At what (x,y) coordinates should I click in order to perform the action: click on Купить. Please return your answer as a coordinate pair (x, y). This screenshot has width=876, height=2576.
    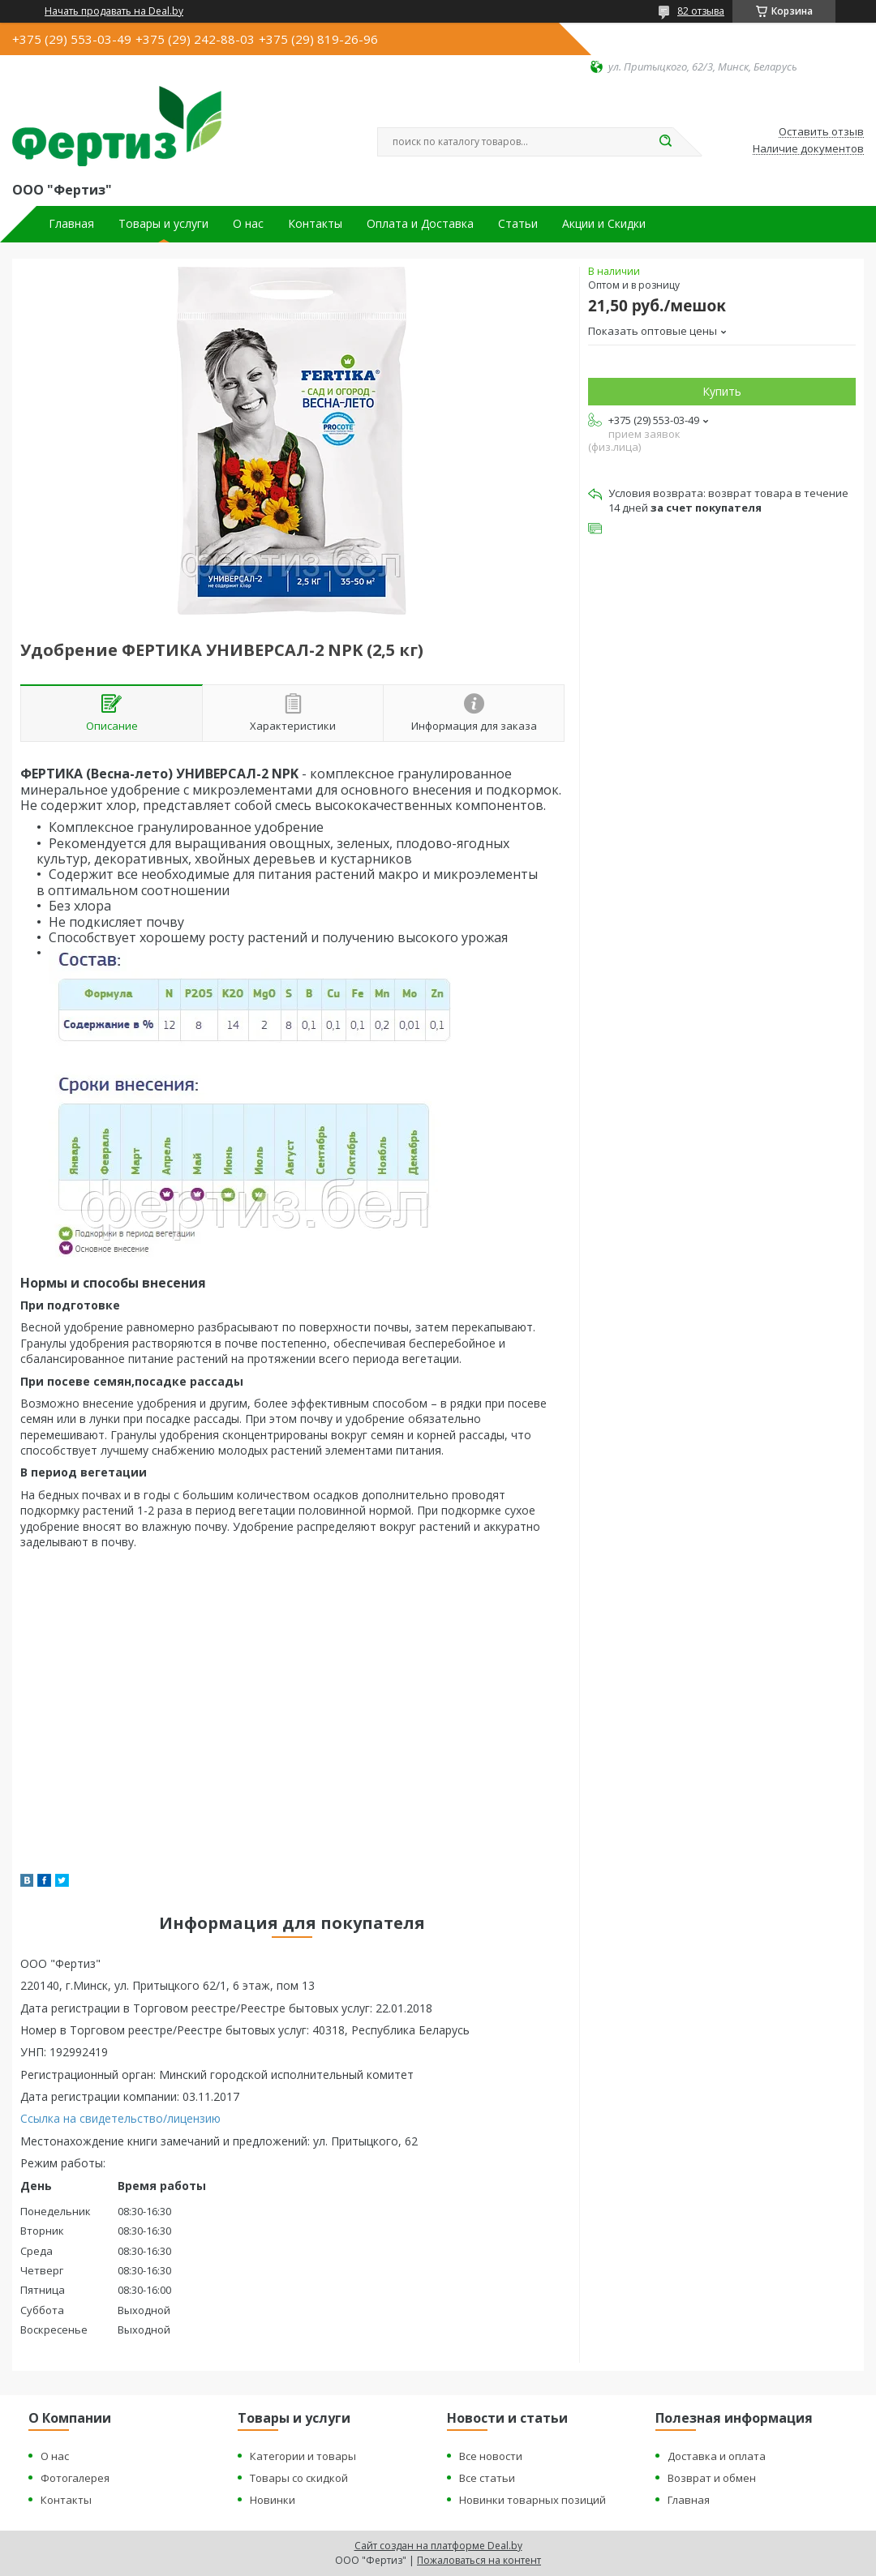
    Looking at the image, I should click on (721, 391).